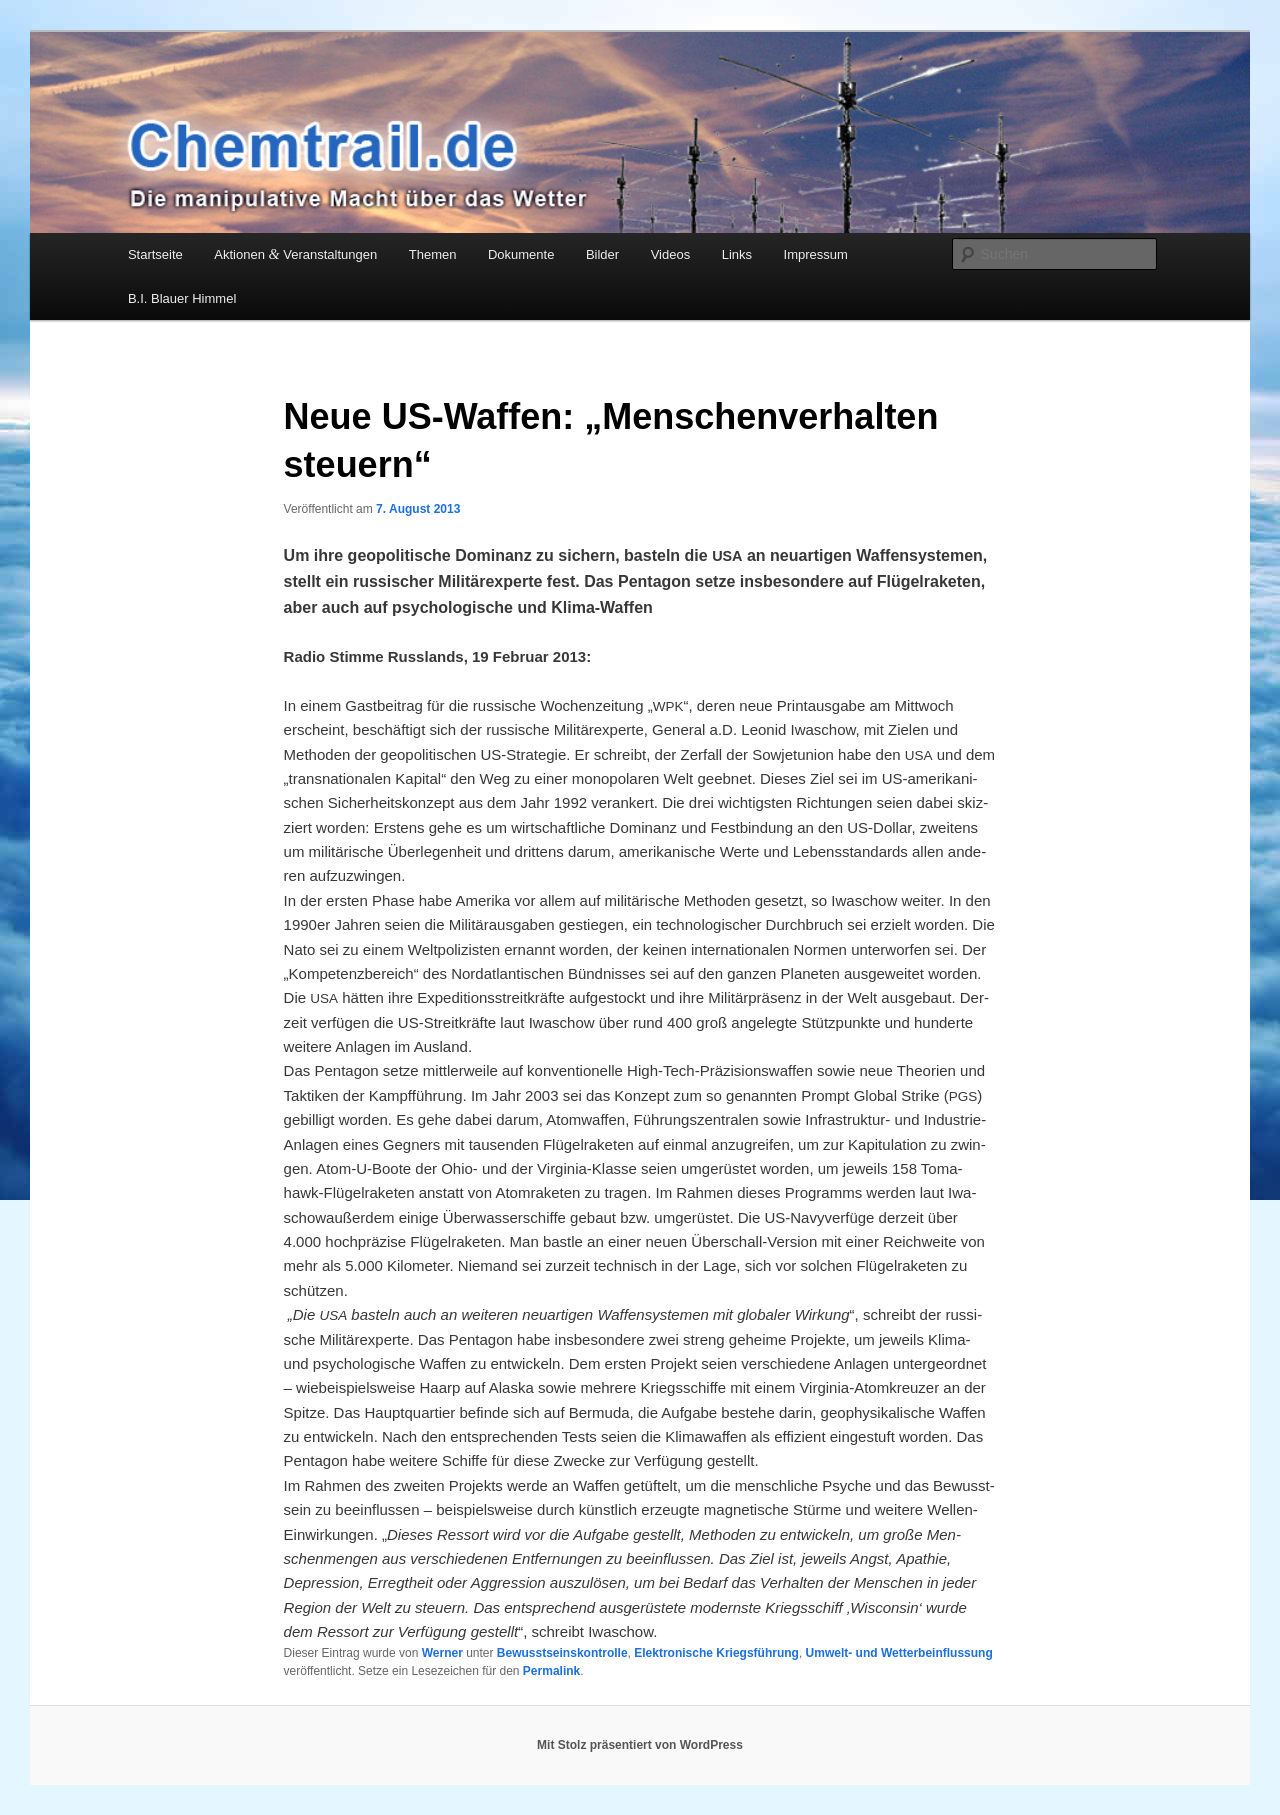 This screenshot has width=1280, height=1815. Describe the element at coordinates (551, 1671) in the screenshot. I see `Permalink` at that location.